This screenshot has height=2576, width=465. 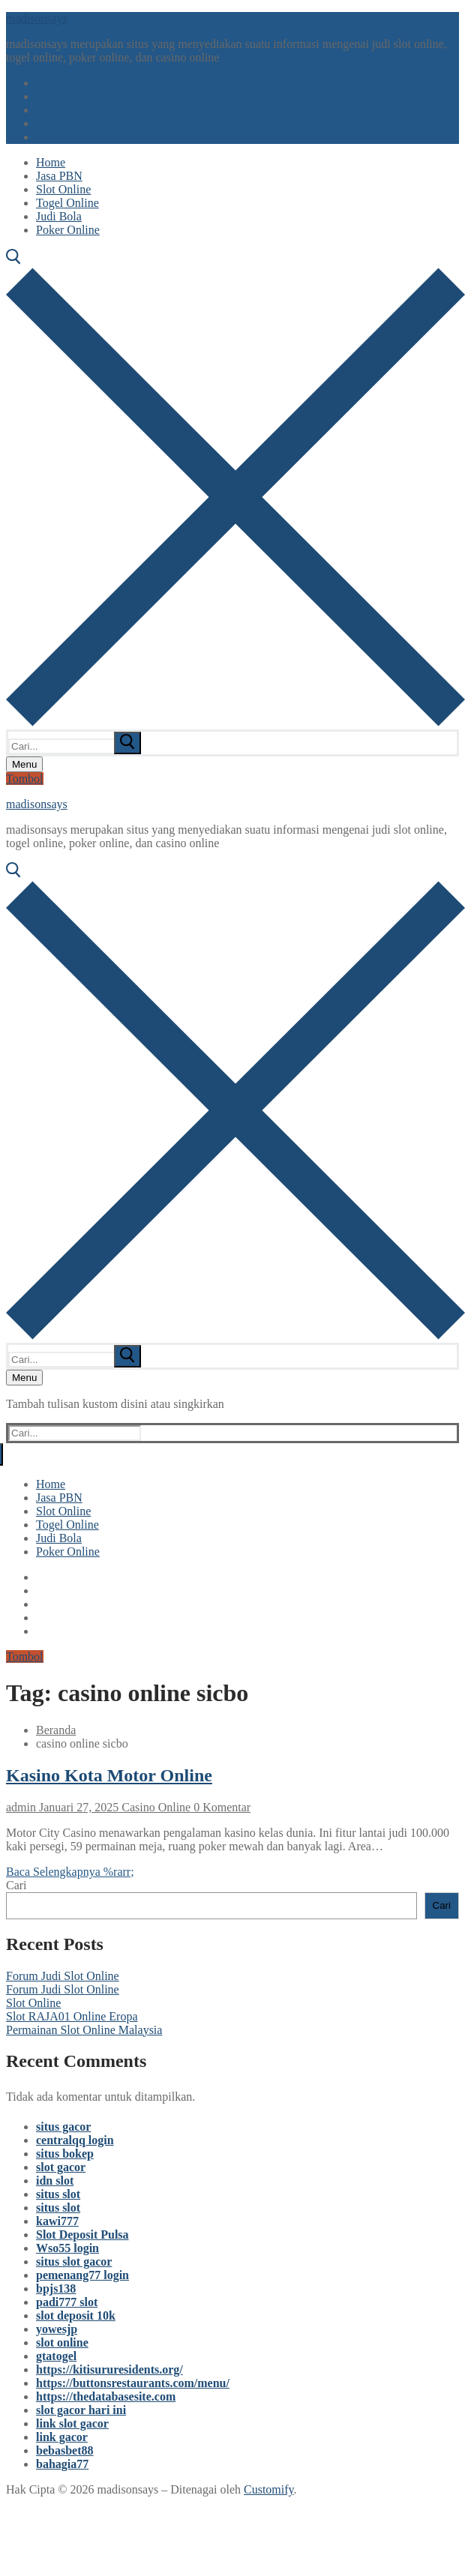 What do you see at coordinates (74, 2261) in the screenshot?
I see `situs slot gacor` at bounding box center [74, 2261].